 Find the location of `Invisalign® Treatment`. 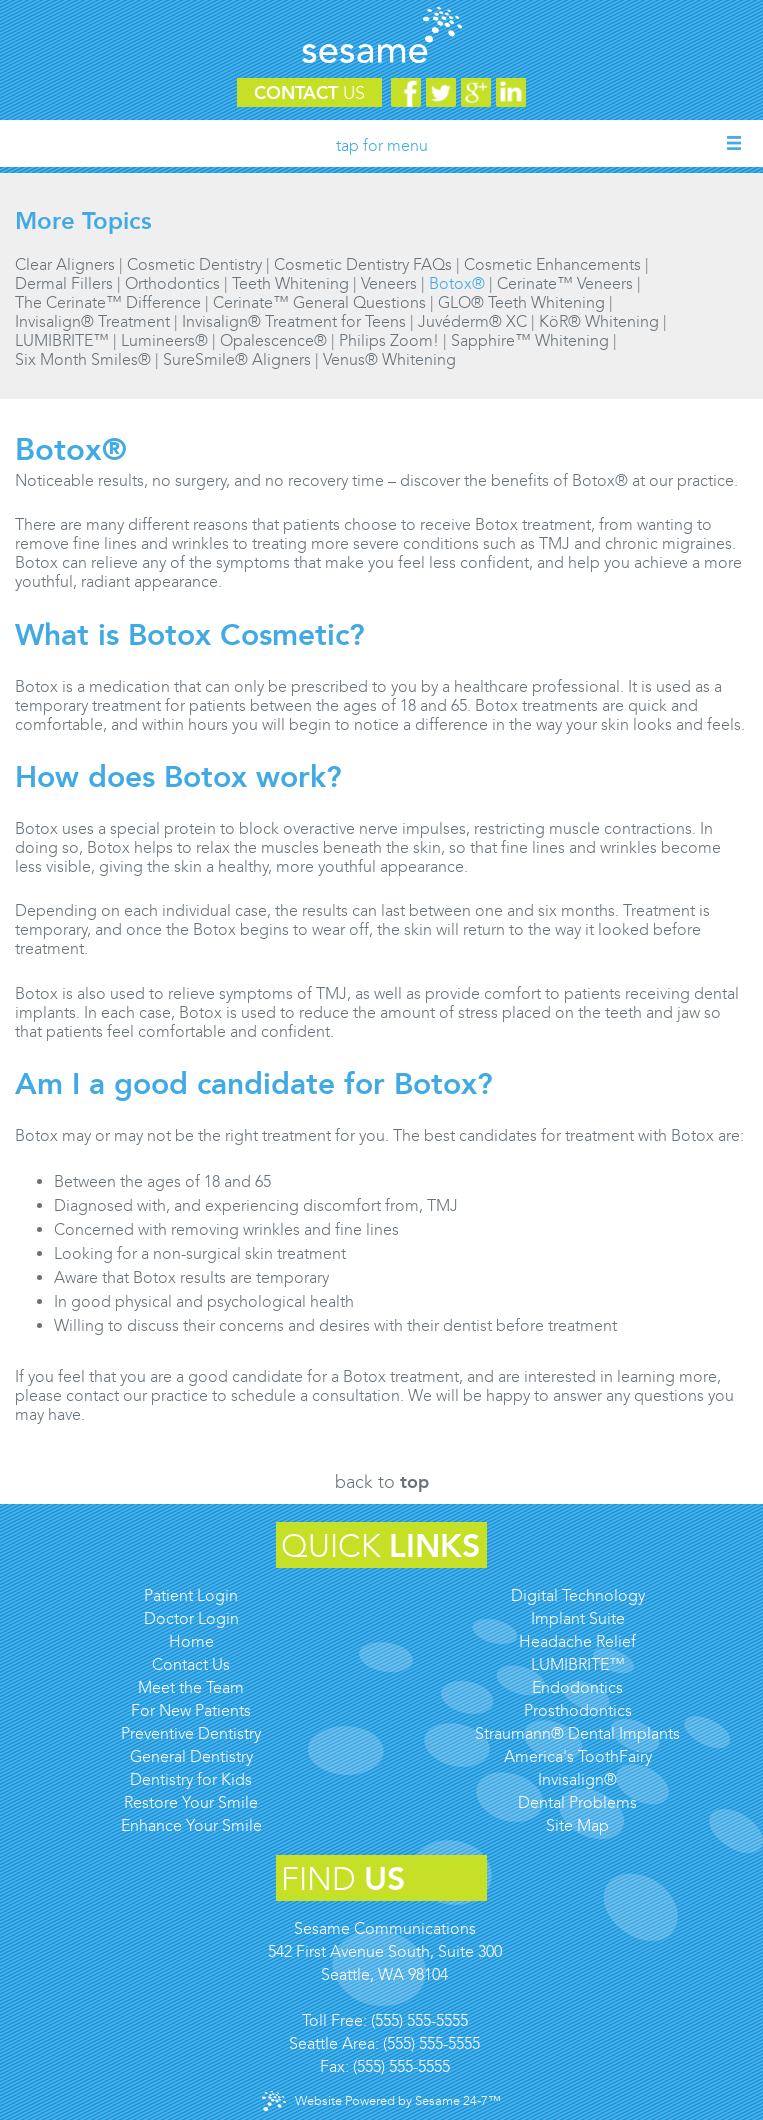

Invisalign® Treatment is located at coordinates (92, 321).